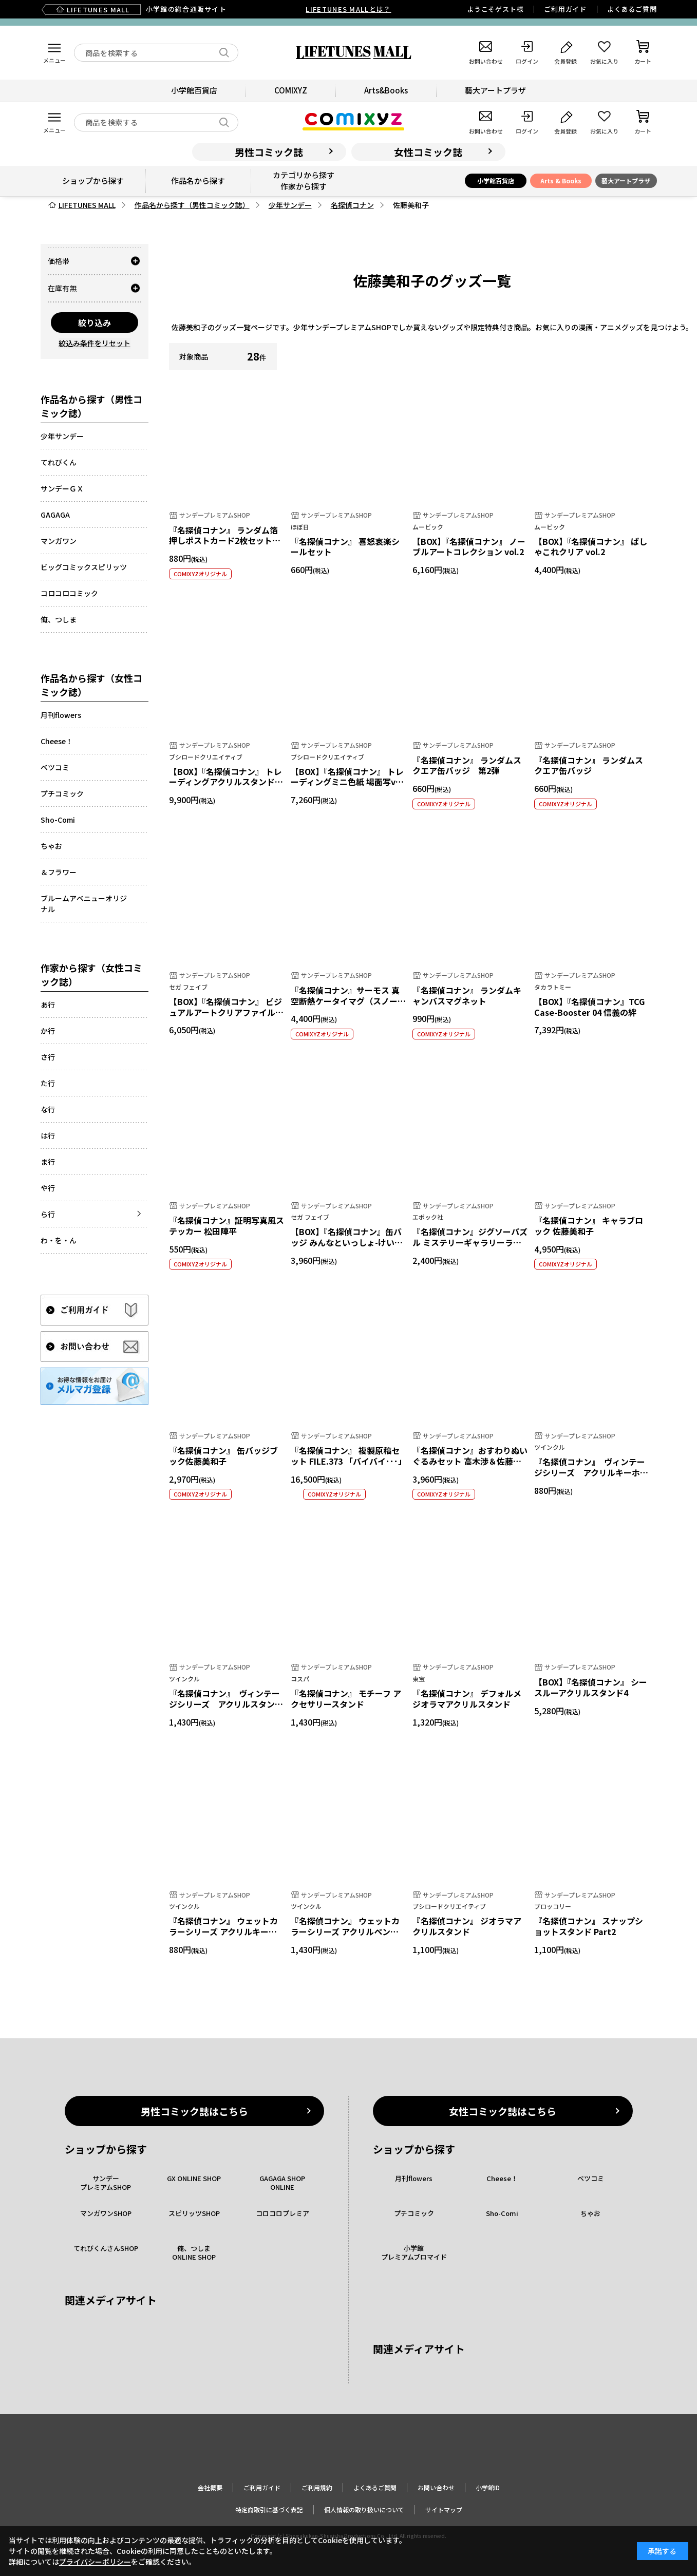  Describe the element at coordinates (590, 1687) in the screenshot. I see `【BOX】『名探偵コナン』 シースルーアクリルスタンド4` at that location.